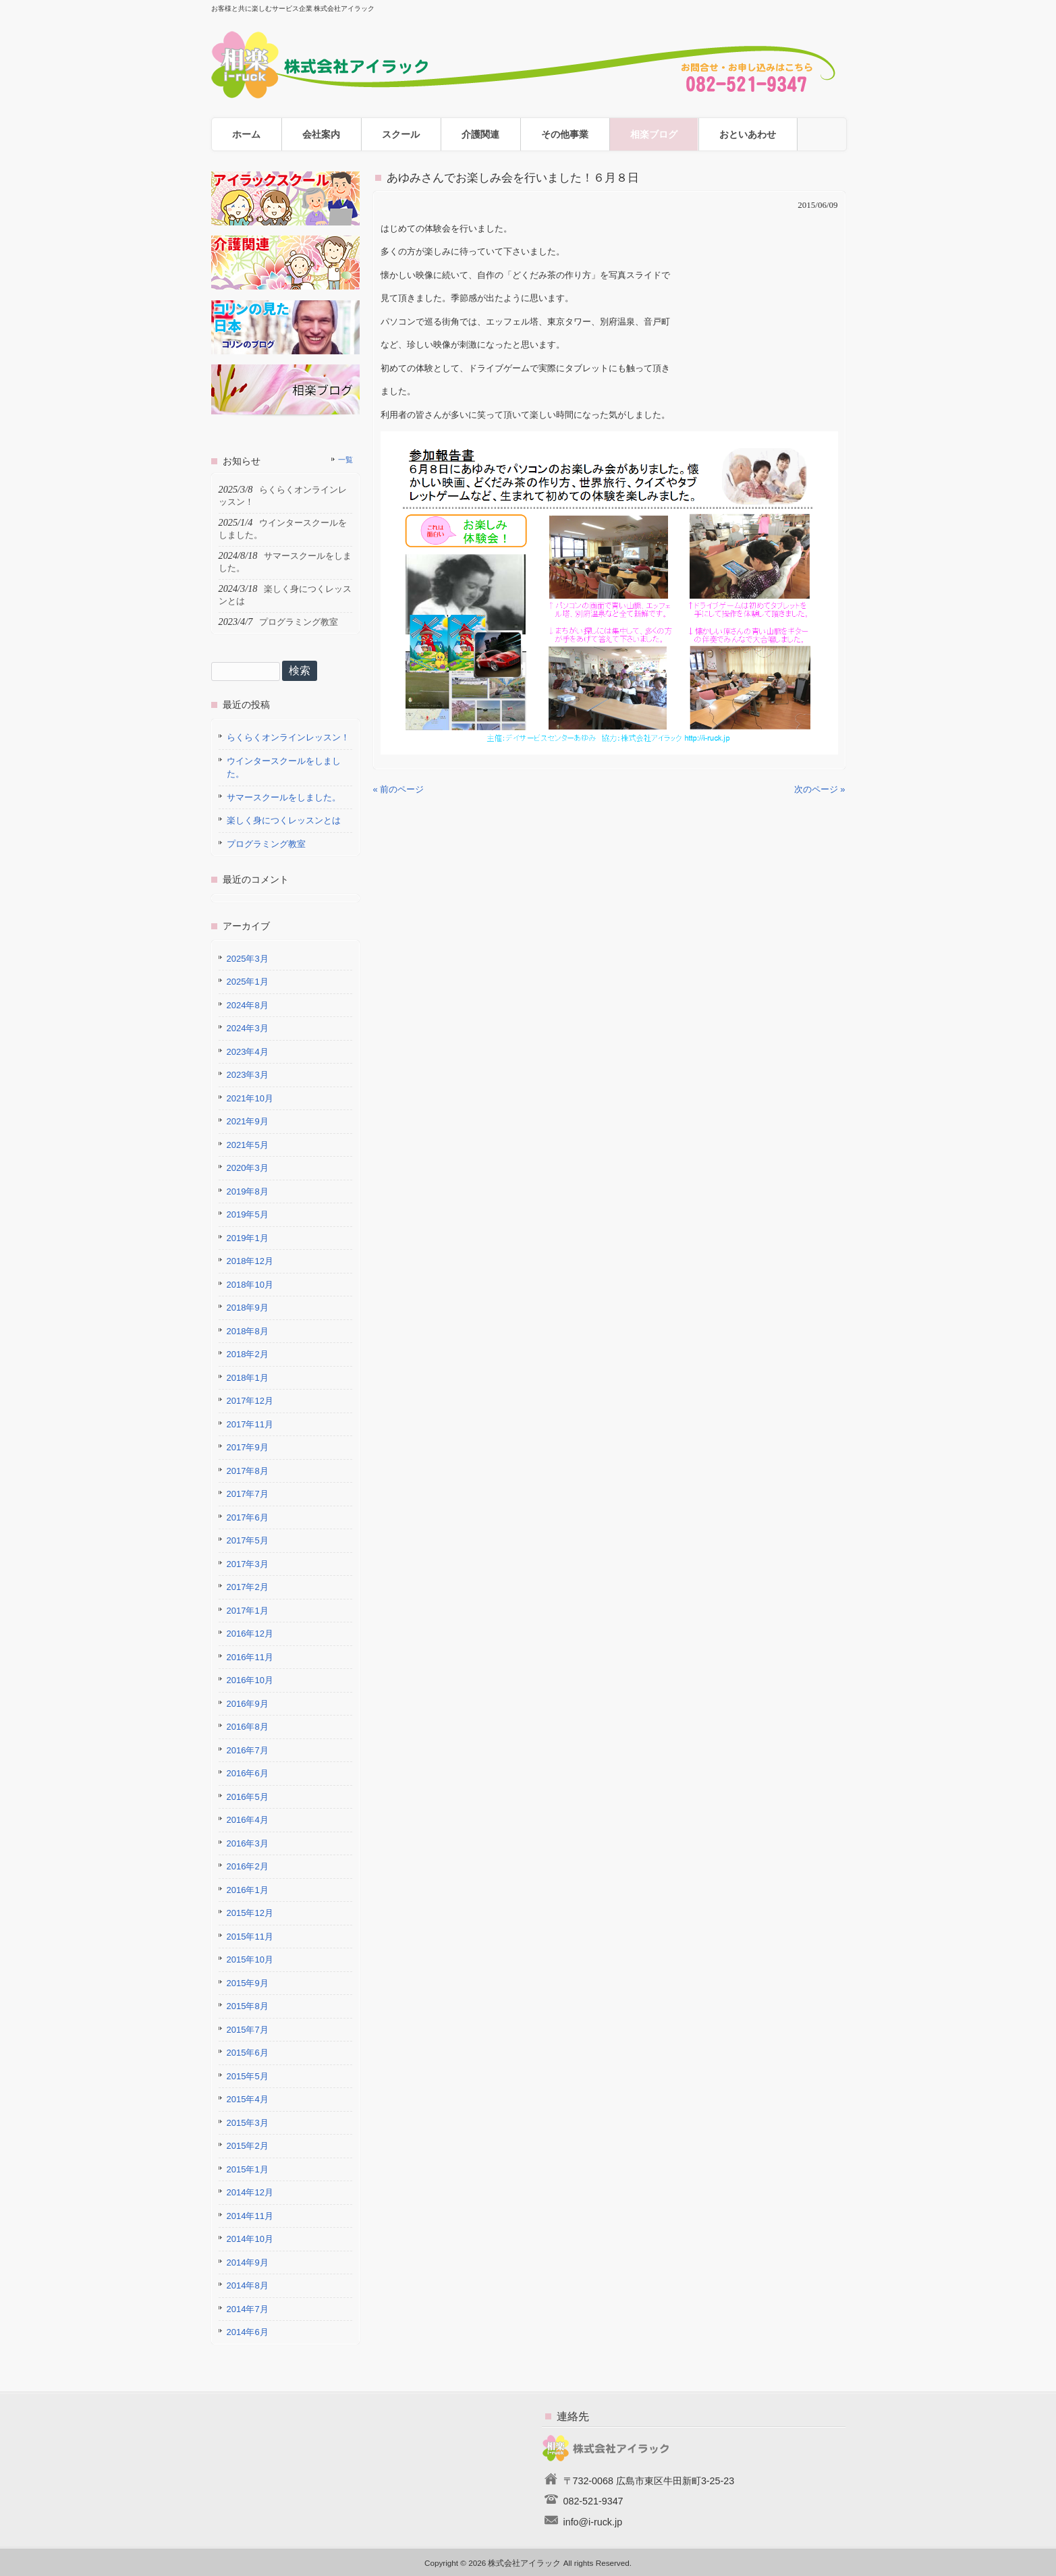 The width and height of the screenshot is (1056, 2576). I want to click on 2014年8月, so click(248, 2285).